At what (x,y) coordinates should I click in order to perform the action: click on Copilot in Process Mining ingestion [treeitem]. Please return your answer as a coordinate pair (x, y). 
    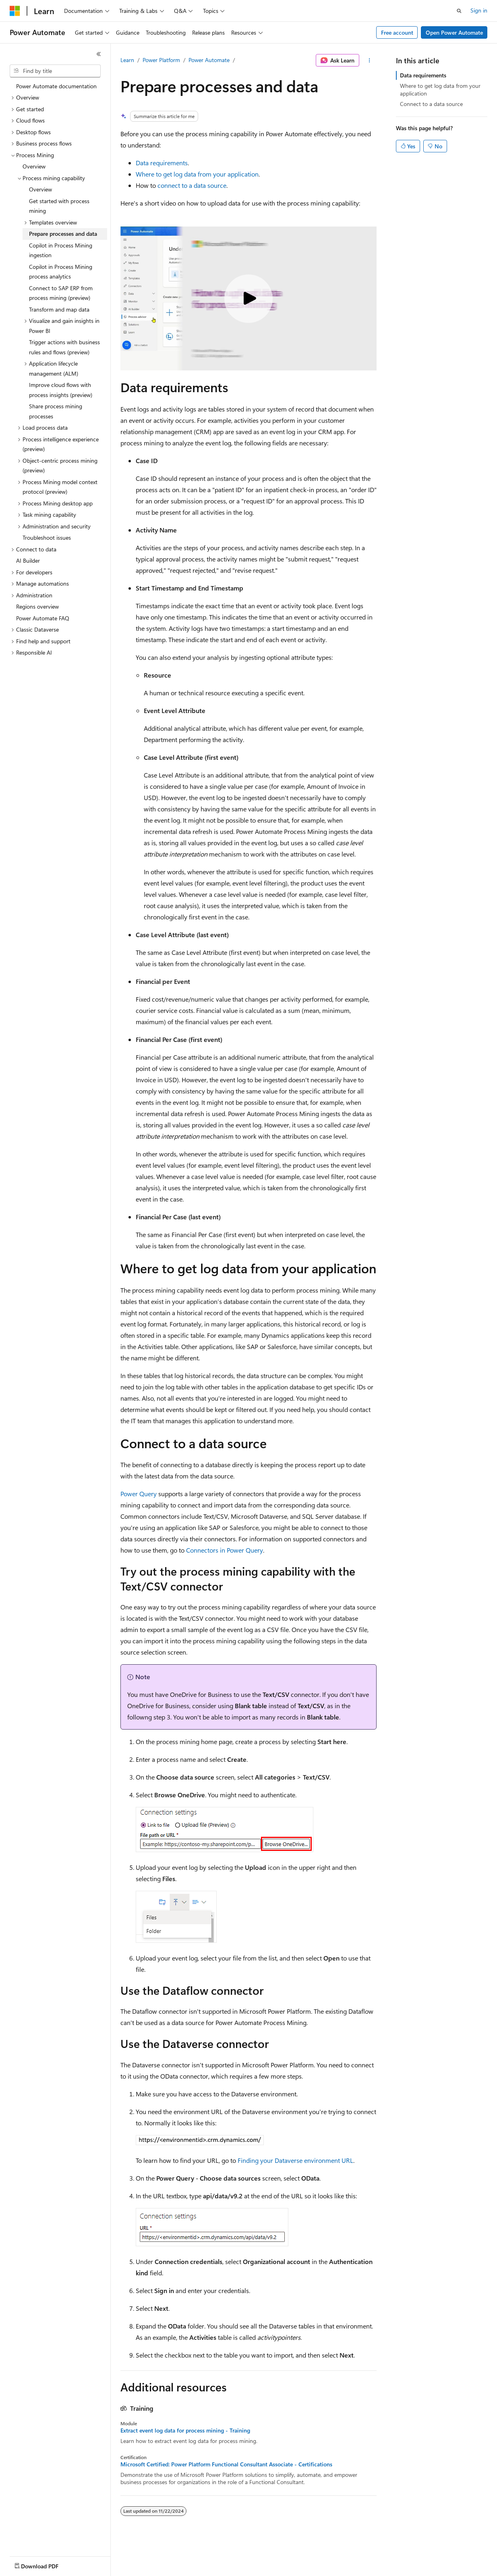
    Looking at the image, I should click on (60, 250).